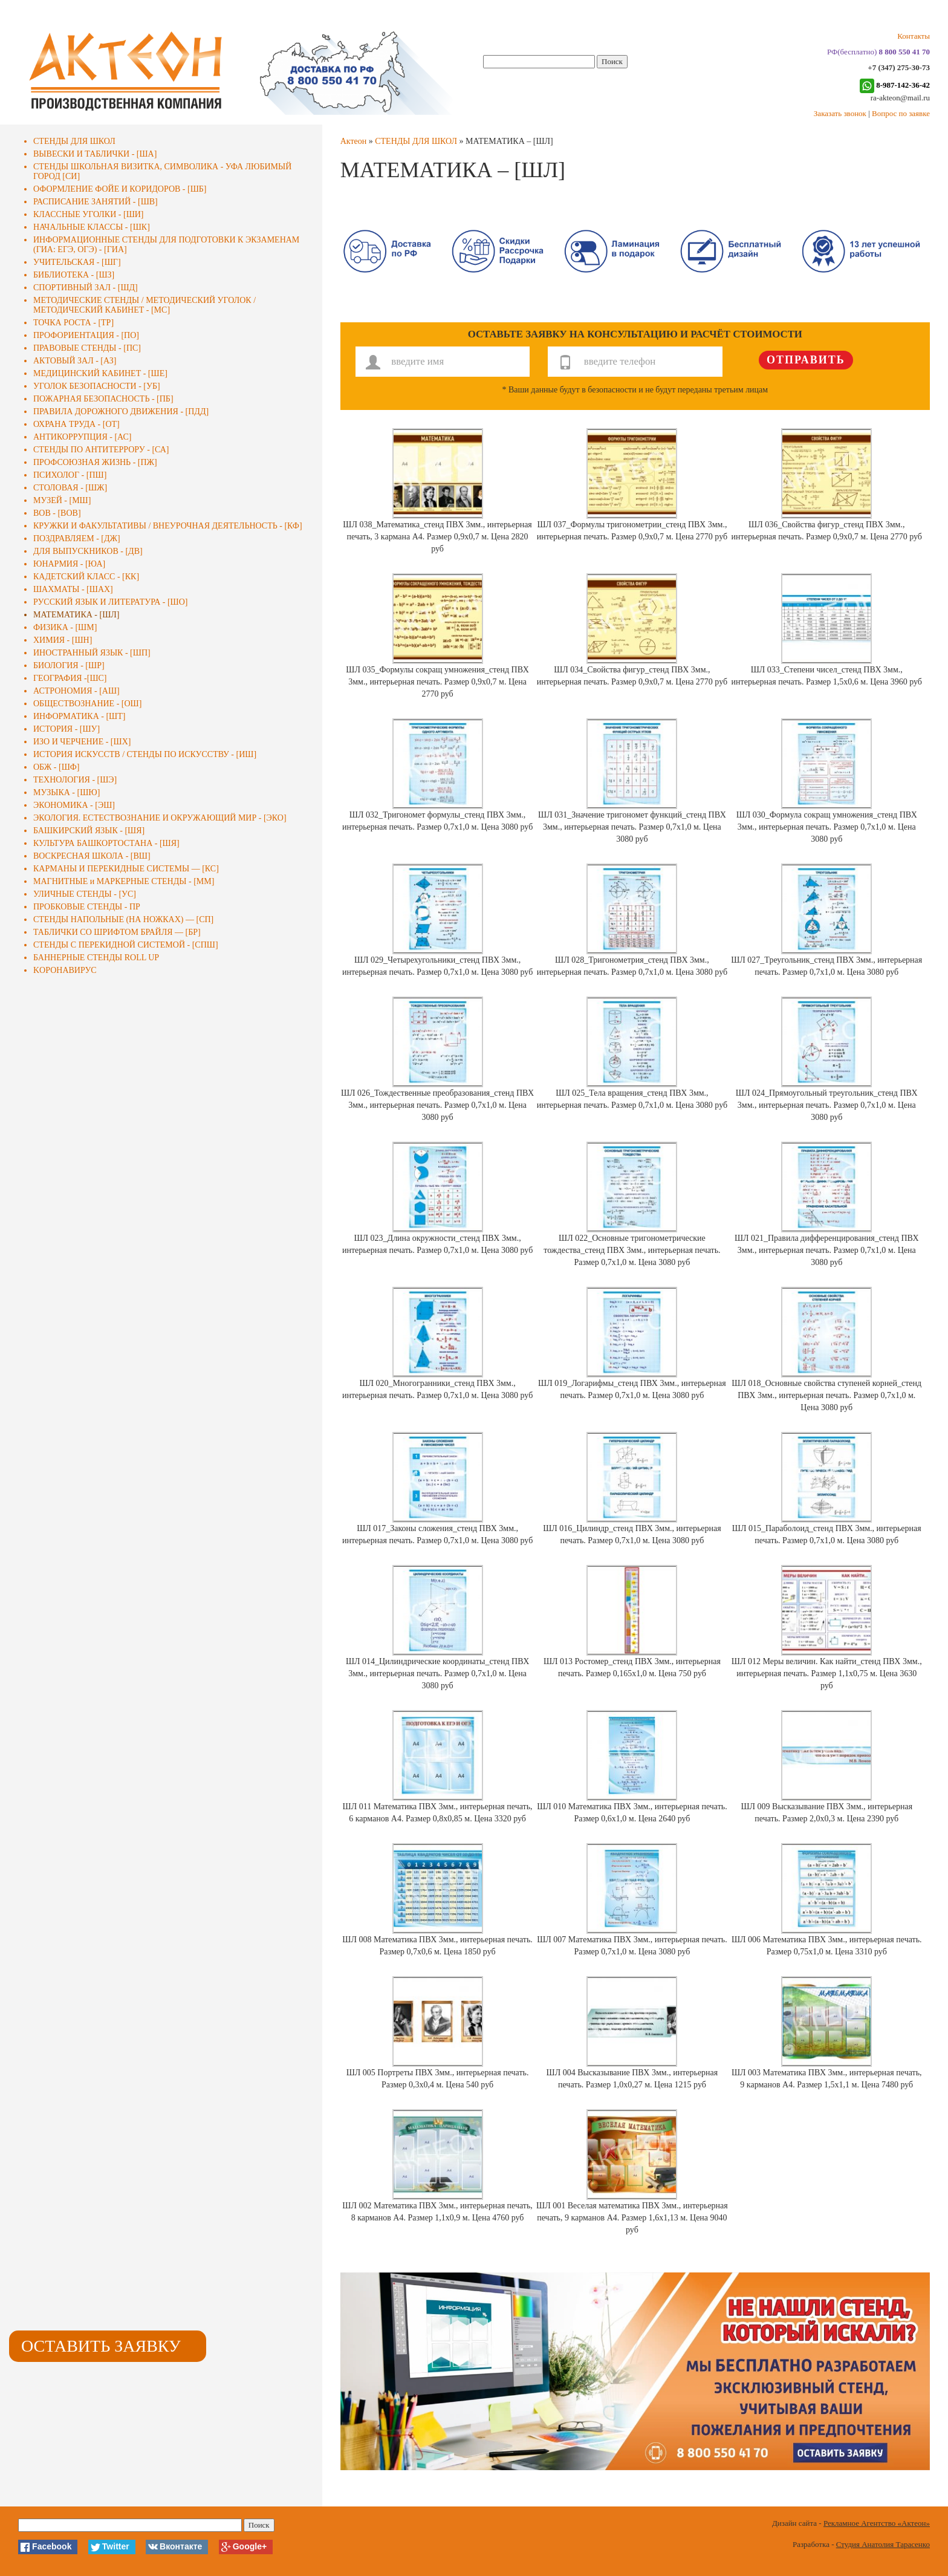  I want to click on ОХРАНА ТРУДА - [ОТ], so click(76, 424).